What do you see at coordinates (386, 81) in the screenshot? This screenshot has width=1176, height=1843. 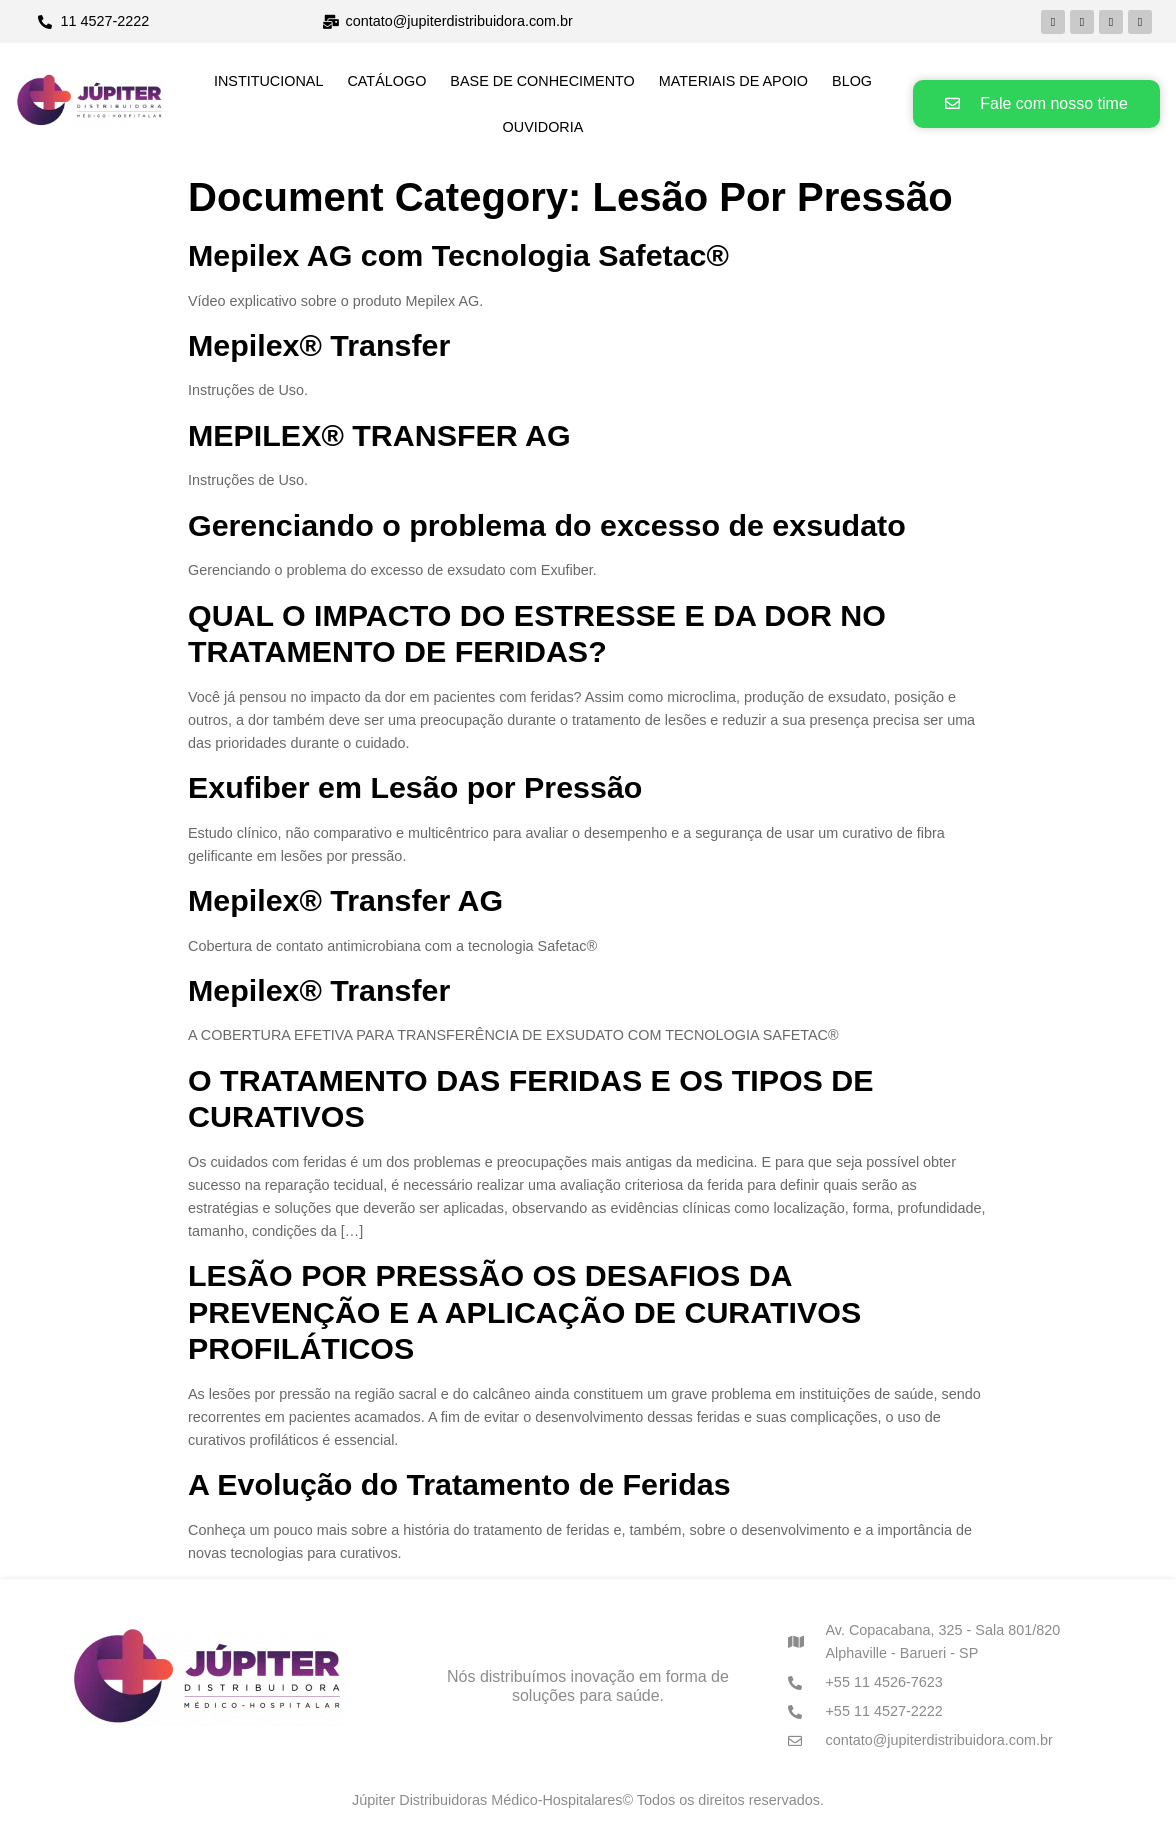 I see `Catálogo` at bounding box center [386, 81].